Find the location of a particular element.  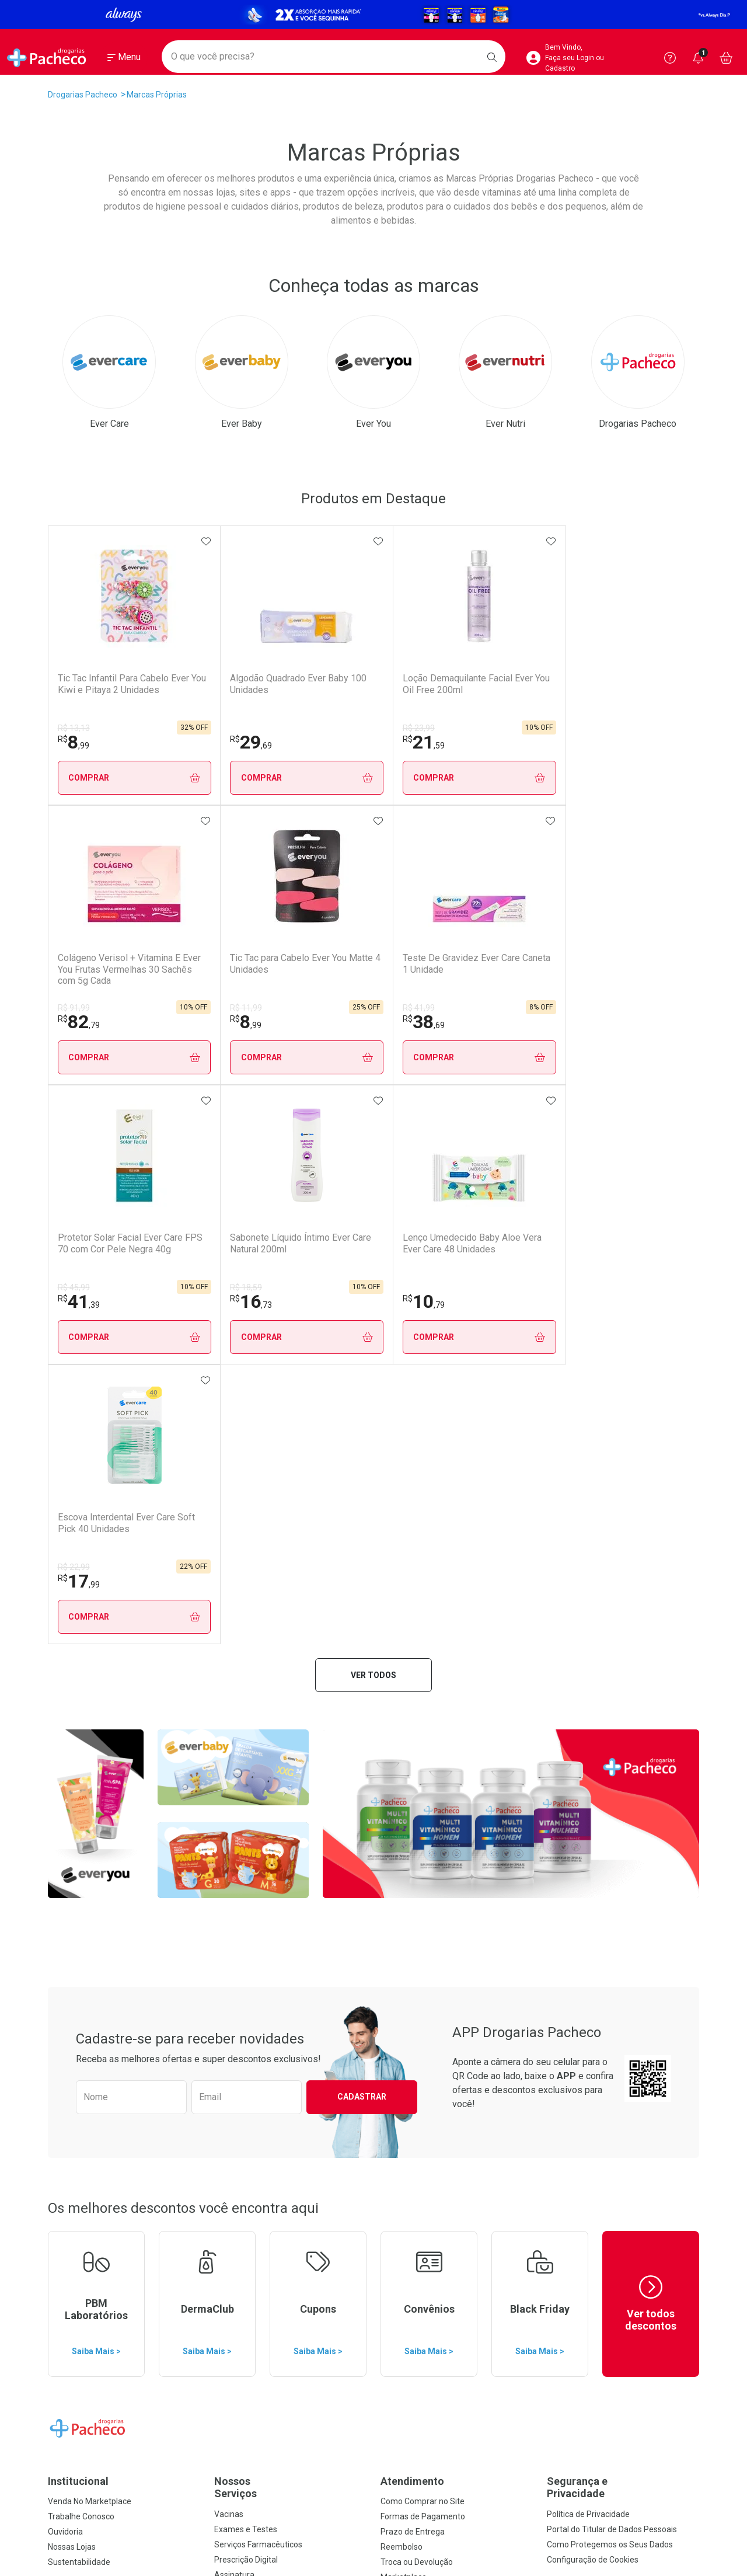

Institucional is located at coordinates (78, 1922).